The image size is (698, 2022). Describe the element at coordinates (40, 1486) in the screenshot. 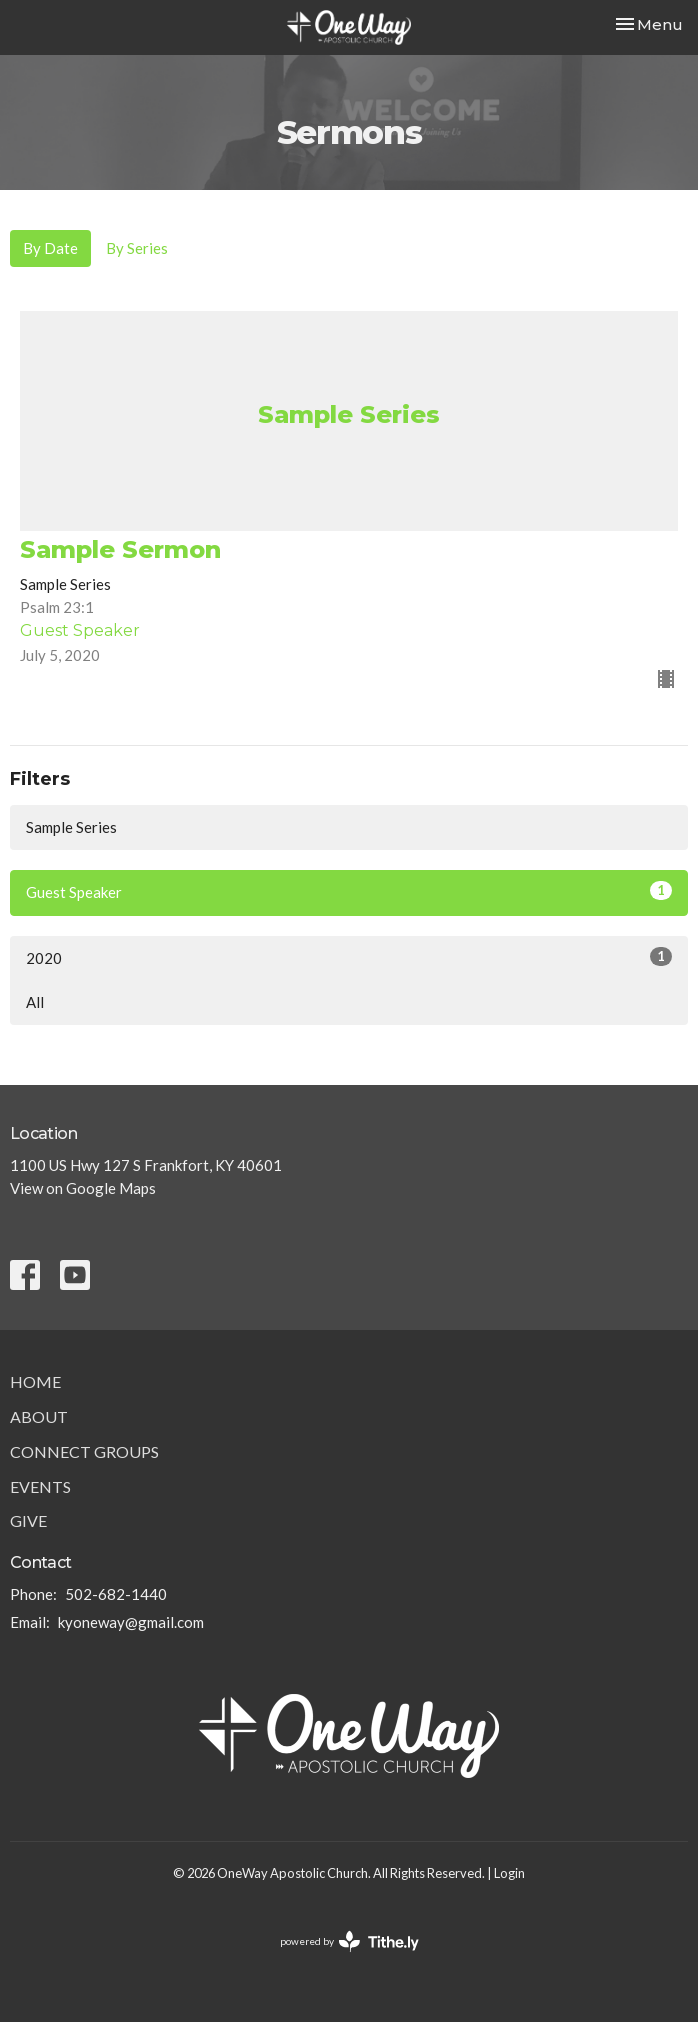

I see `Events` at that location.